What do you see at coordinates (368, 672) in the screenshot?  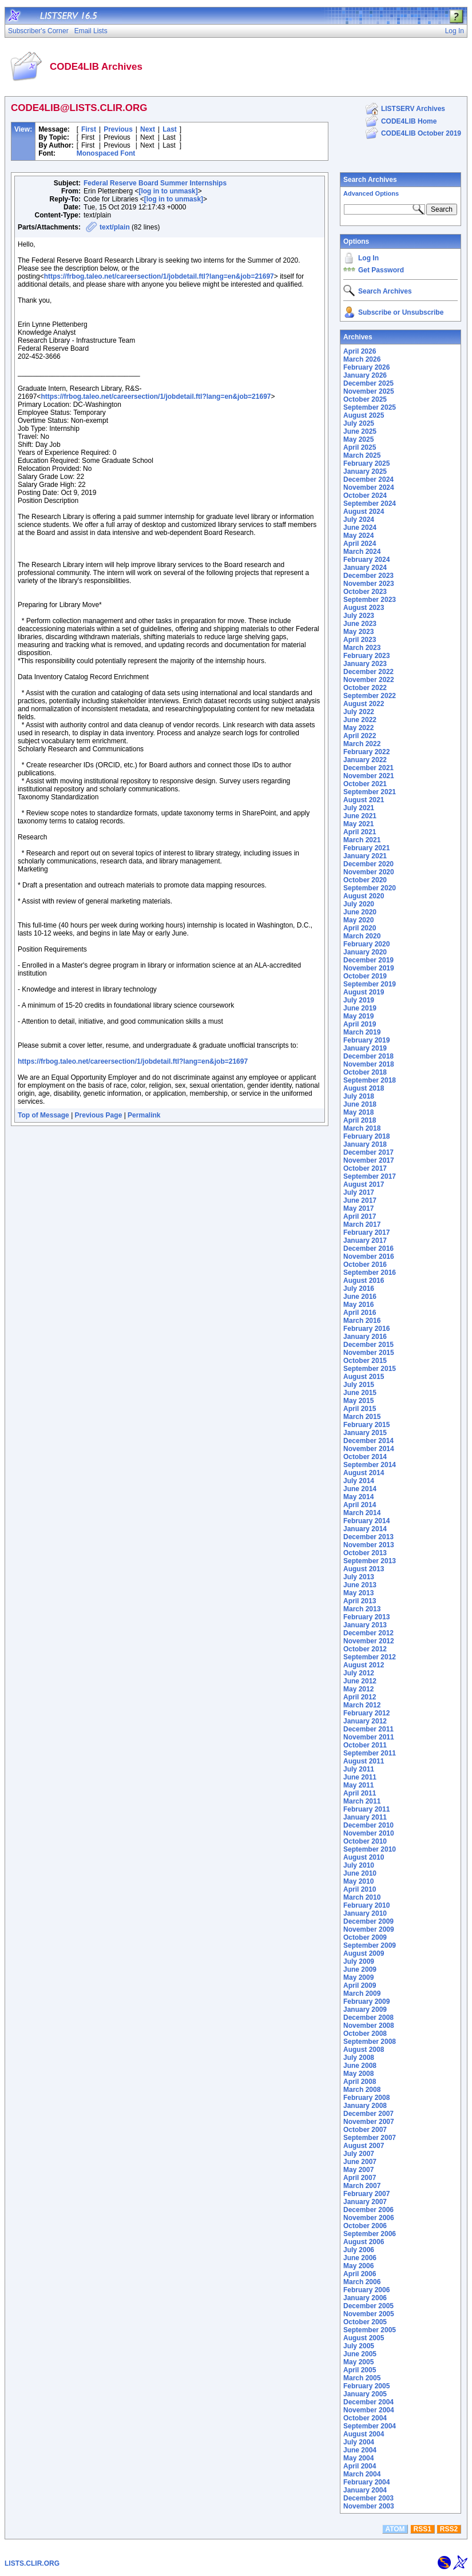 I see `December 2022` at bounding box center [368, 672].